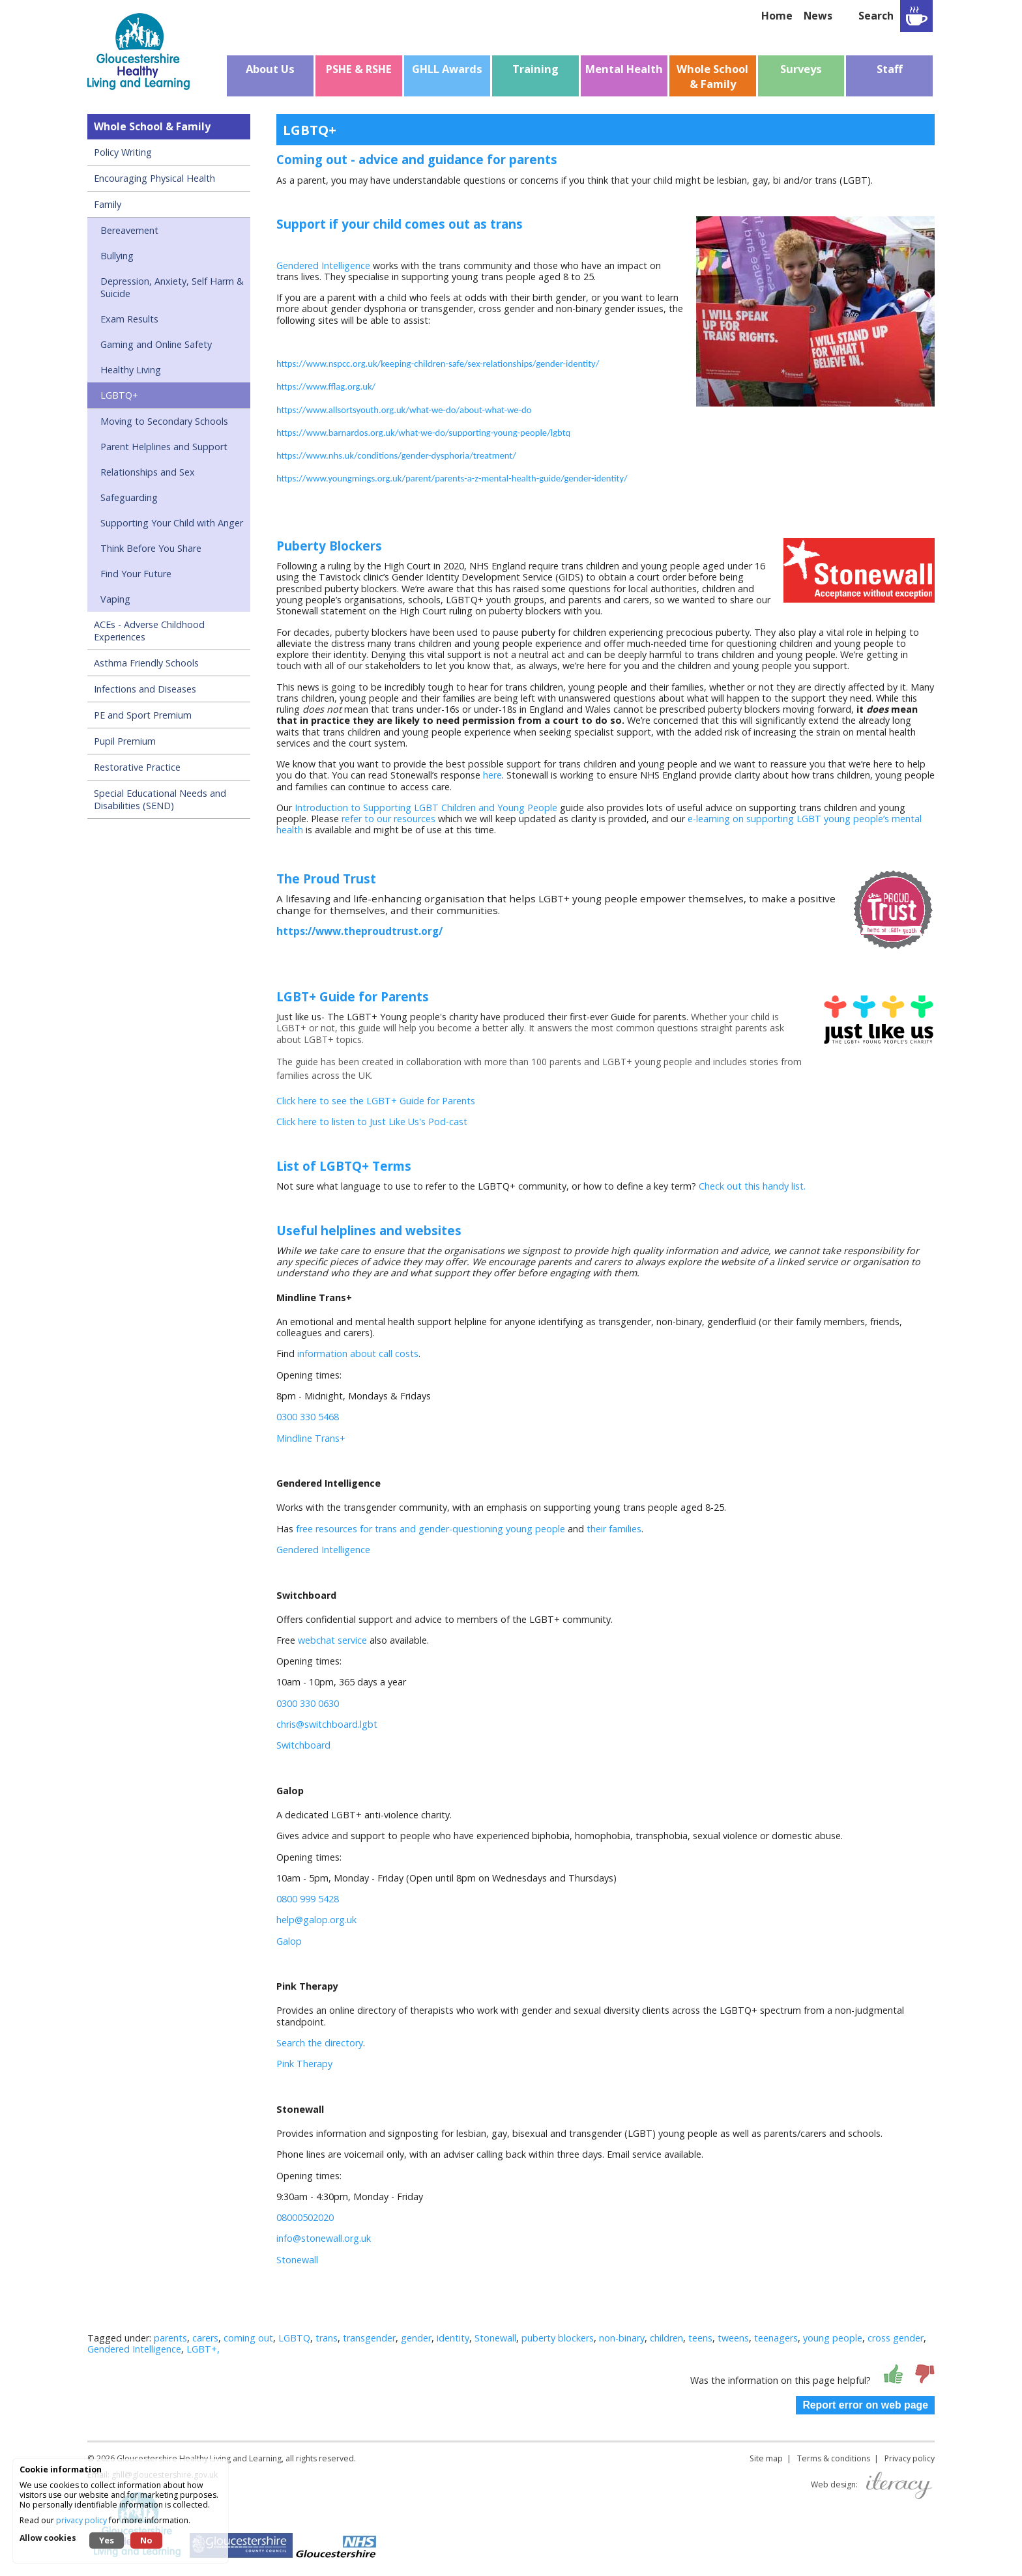 The width and height of the screenshot is (1022, 2576). What do you see at coordinates (146, 663) in the screenshot?
I see `Asthma Friendly Schools` at bounding box center [146, 663].